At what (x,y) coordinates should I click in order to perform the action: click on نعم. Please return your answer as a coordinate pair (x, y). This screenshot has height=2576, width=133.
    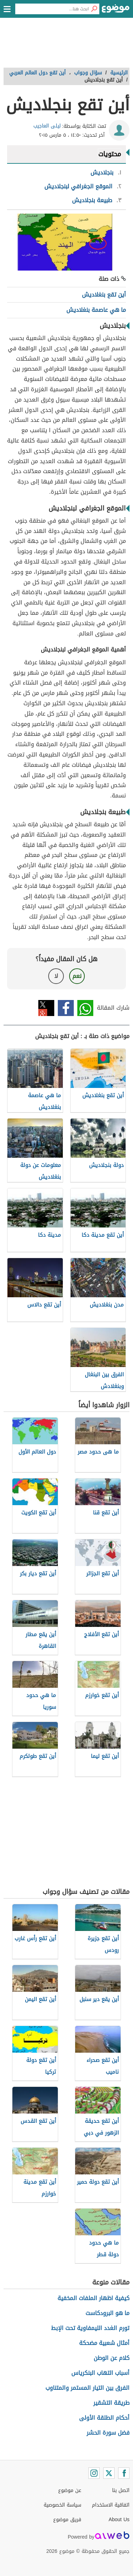
    Looking at the image, I should click on (77, 975).